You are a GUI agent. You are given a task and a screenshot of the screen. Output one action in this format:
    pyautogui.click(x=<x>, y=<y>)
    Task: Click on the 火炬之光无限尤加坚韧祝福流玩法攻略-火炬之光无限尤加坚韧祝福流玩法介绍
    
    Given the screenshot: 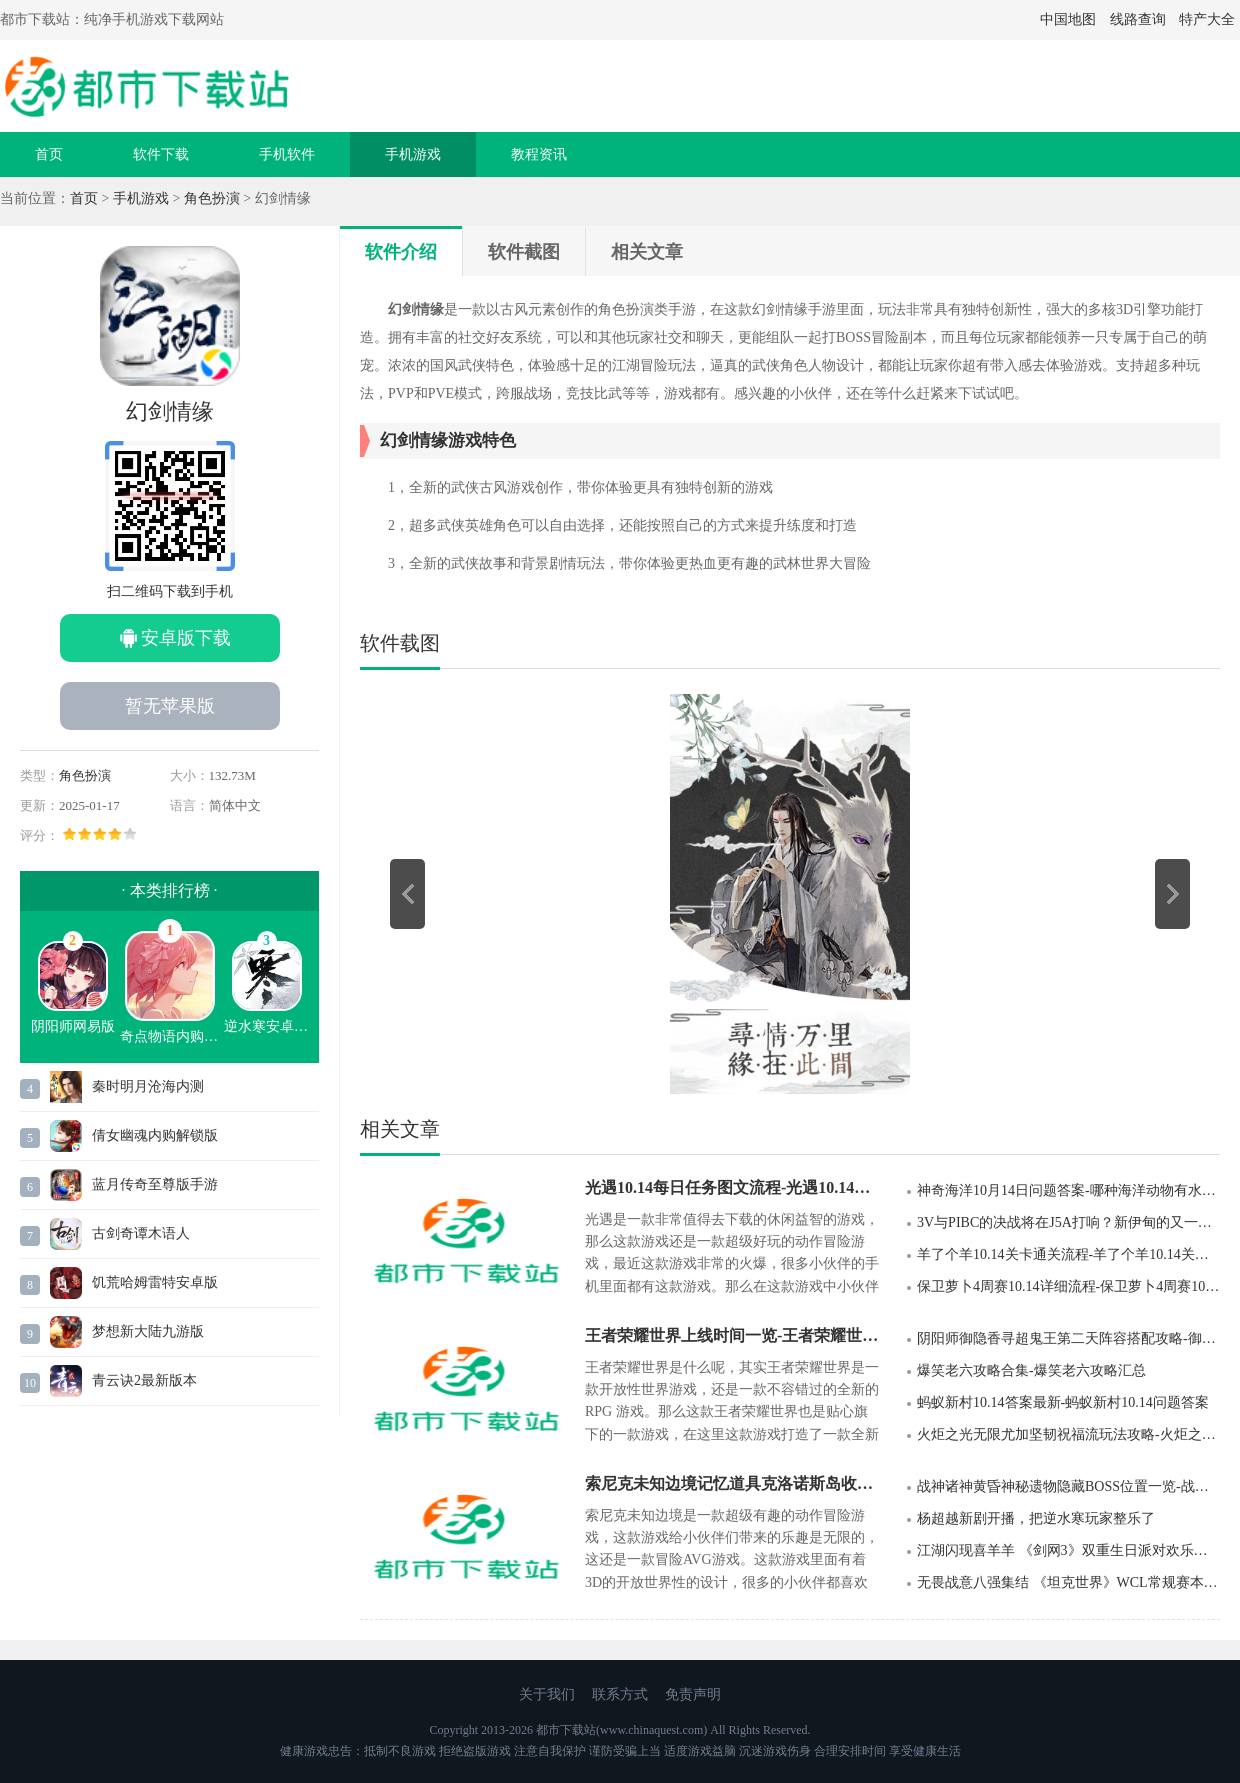 What is the action you would take?
    pyautogui.click(x=1068, y=1434)
    